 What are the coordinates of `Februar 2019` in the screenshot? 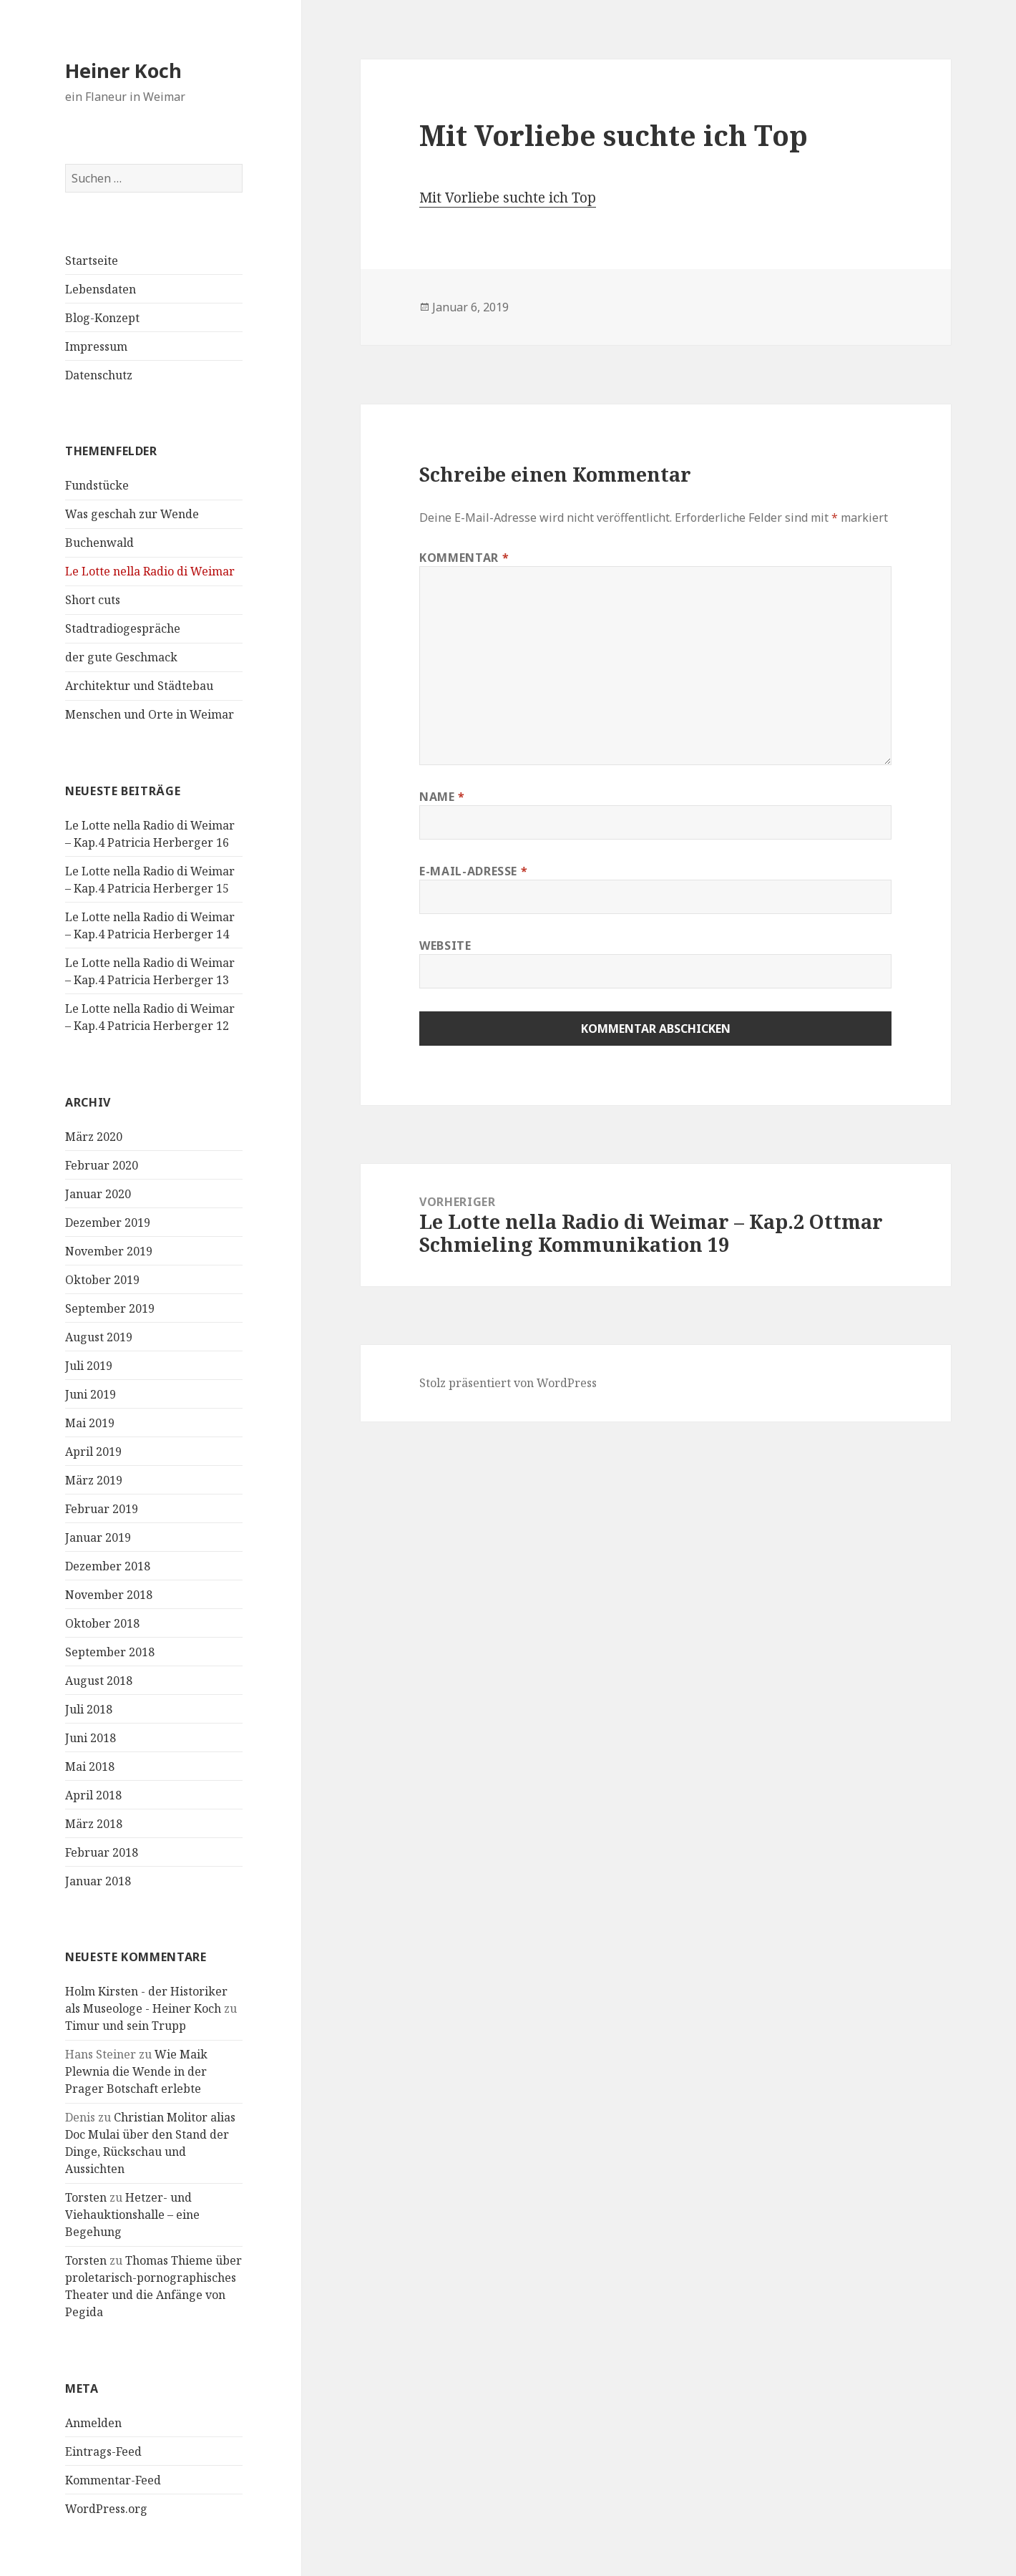 It's located at (101, 1509).